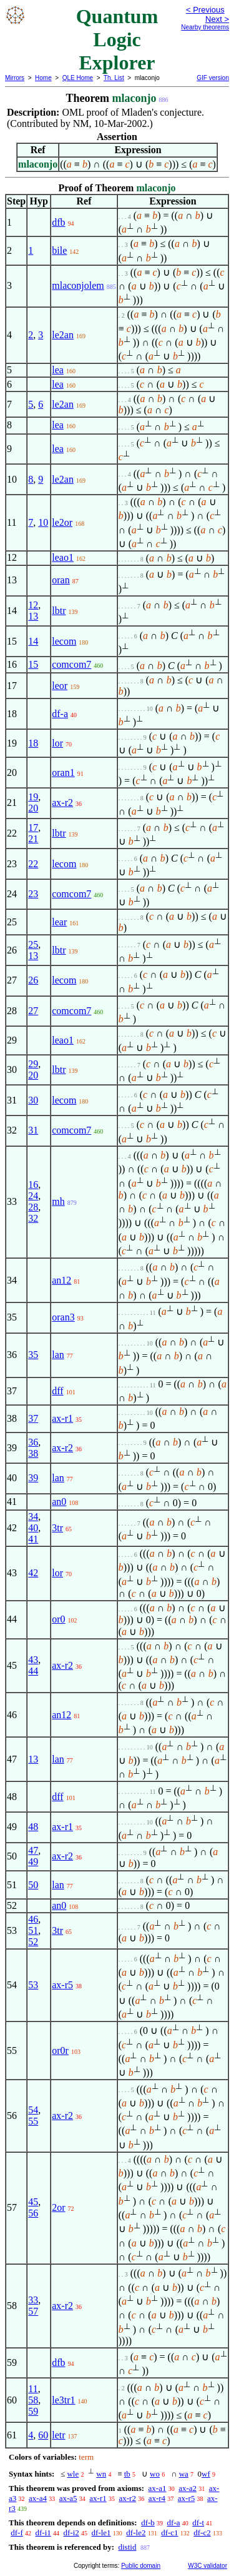 This screenshot has height=2576, width=234. I want to click on < Previous, so click(205, 9).